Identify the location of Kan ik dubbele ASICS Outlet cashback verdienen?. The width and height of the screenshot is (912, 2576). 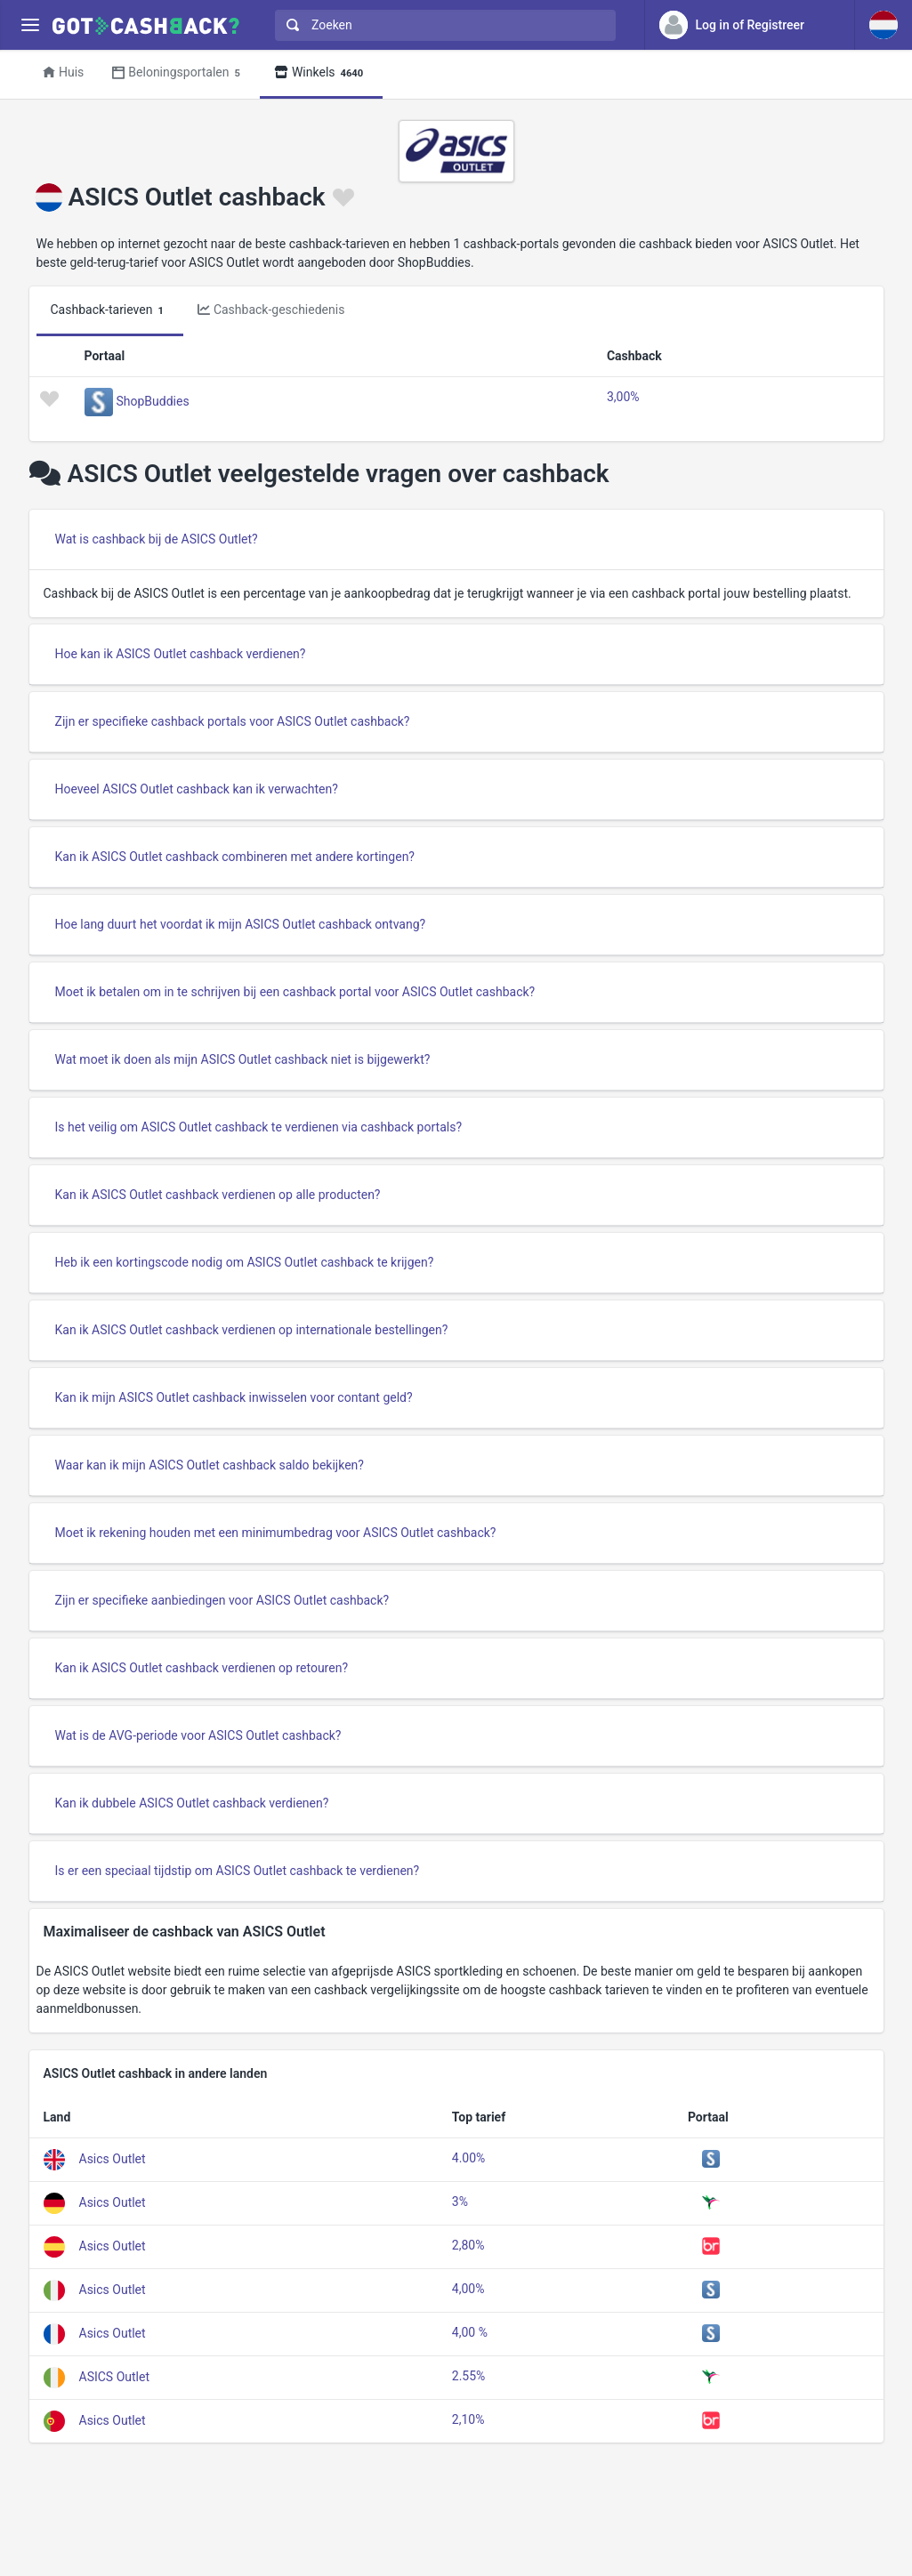
(192, 1803).